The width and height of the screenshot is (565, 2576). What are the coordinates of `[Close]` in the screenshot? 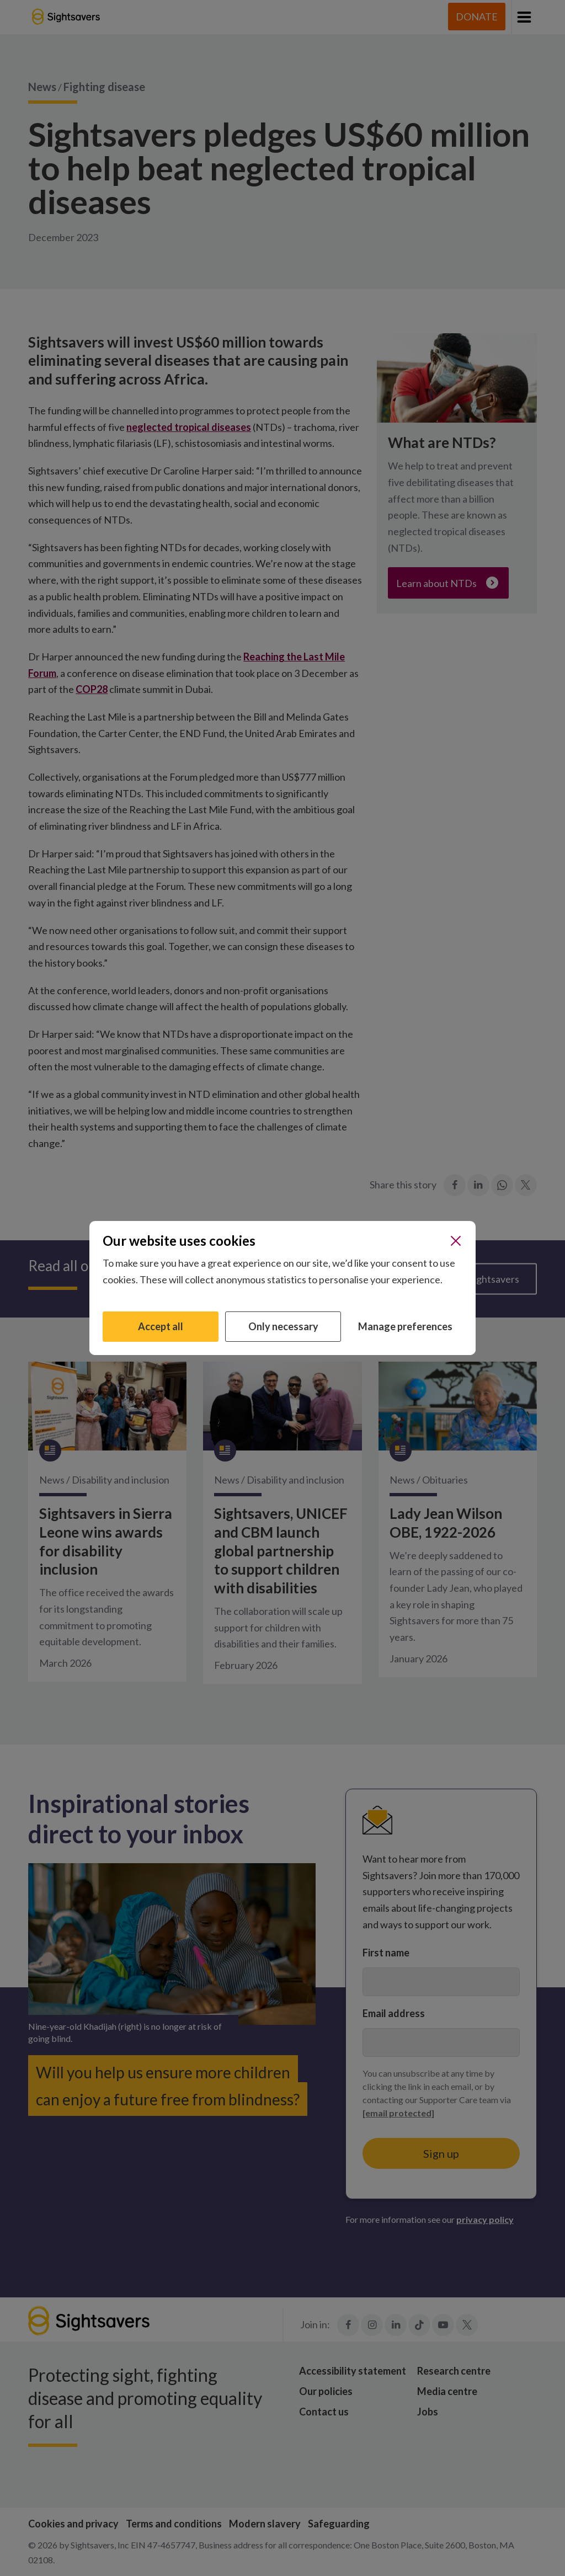 It's located at (455, 1240).